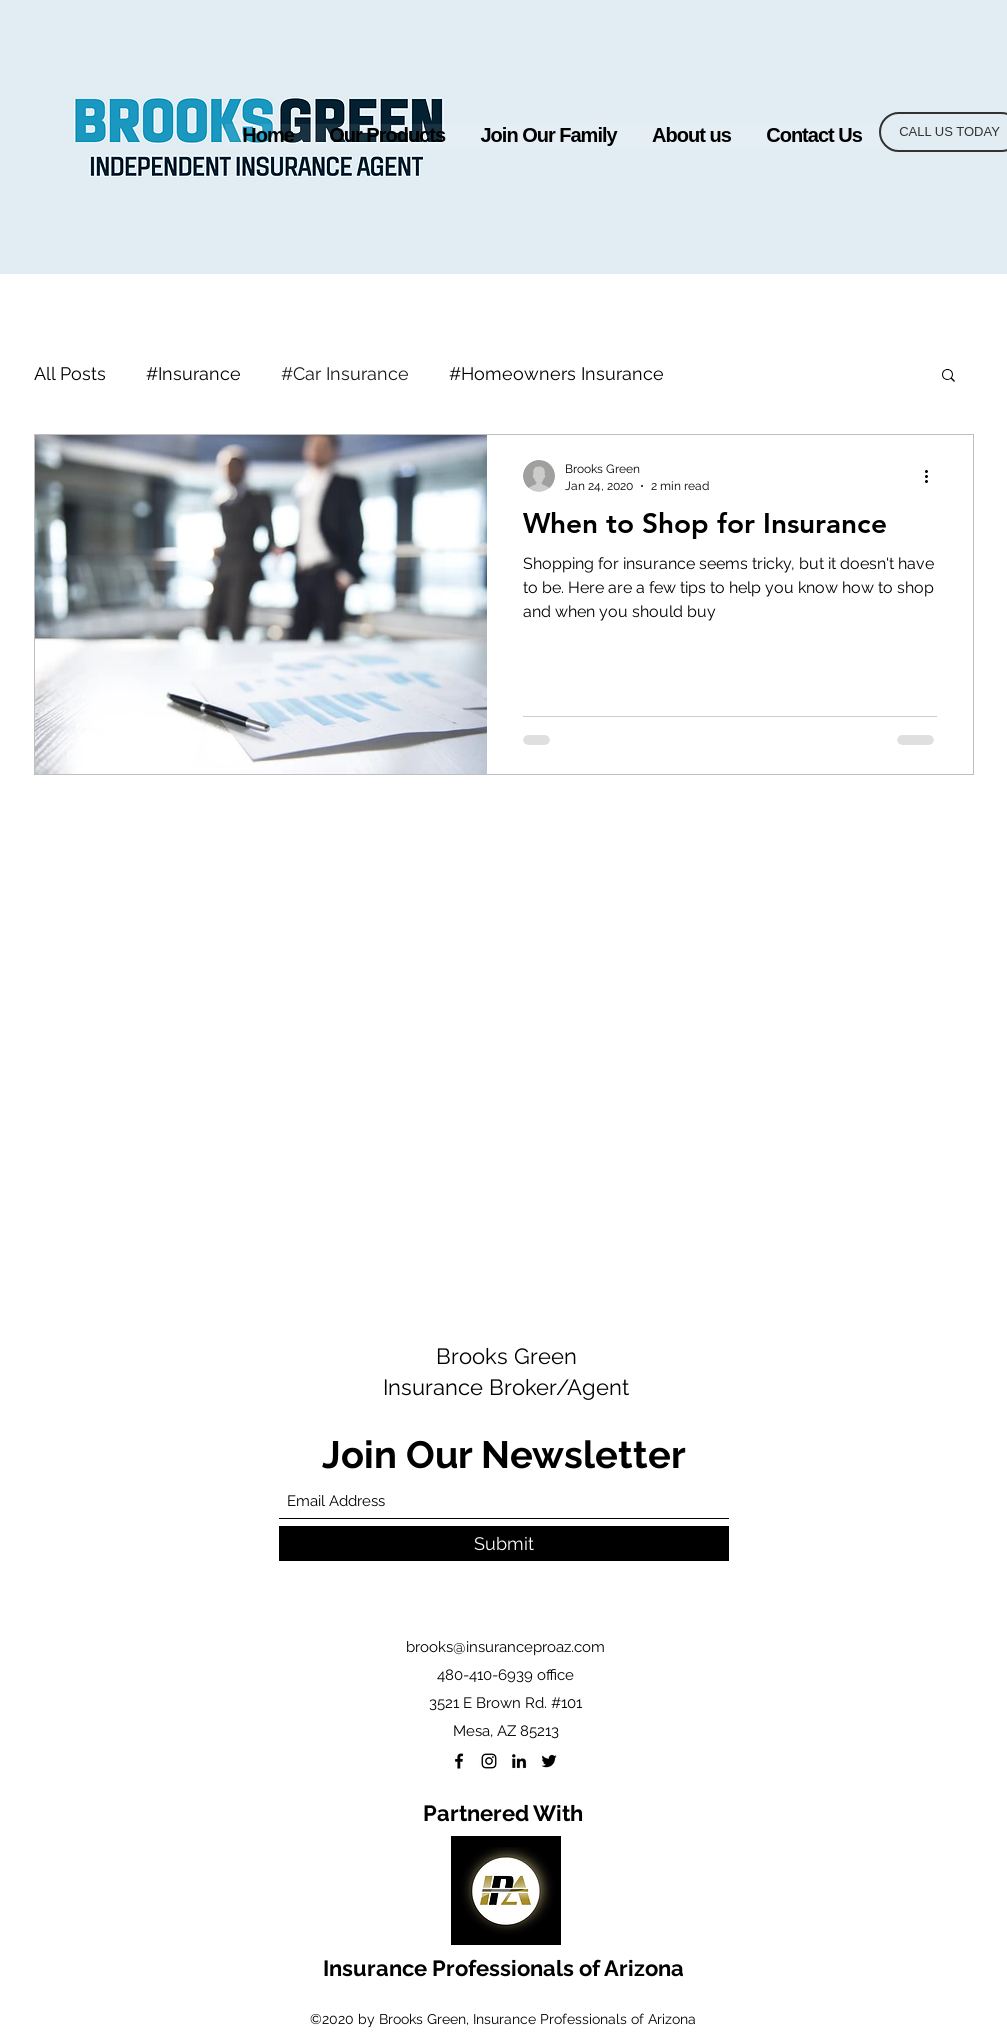 The height and width of the screenshot is (2043, 1007). What do you see at coordinates (519, 1761) in the screenshot?
I see `[LinkedIn]` at bounding box center [519, 1761].